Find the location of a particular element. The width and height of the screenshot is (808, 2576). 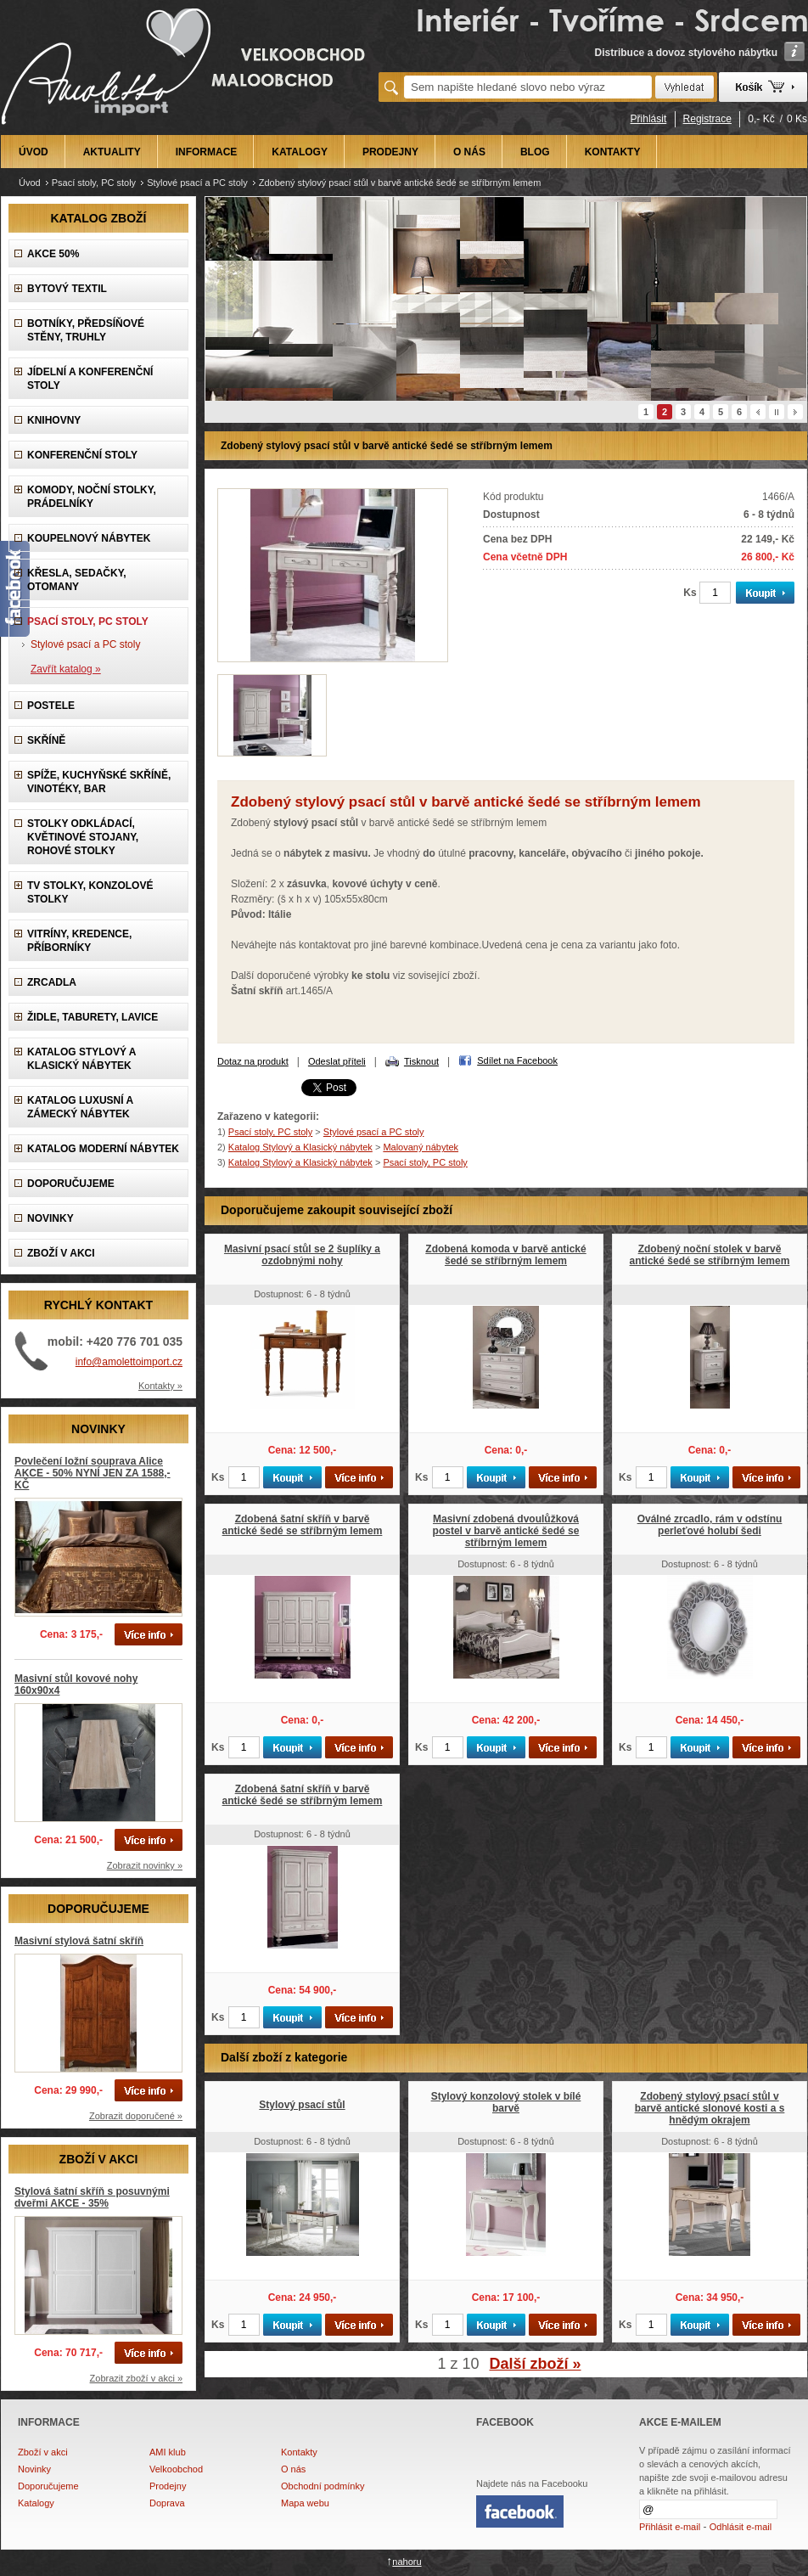

Prodejny is located at coordinates (167, 2486).